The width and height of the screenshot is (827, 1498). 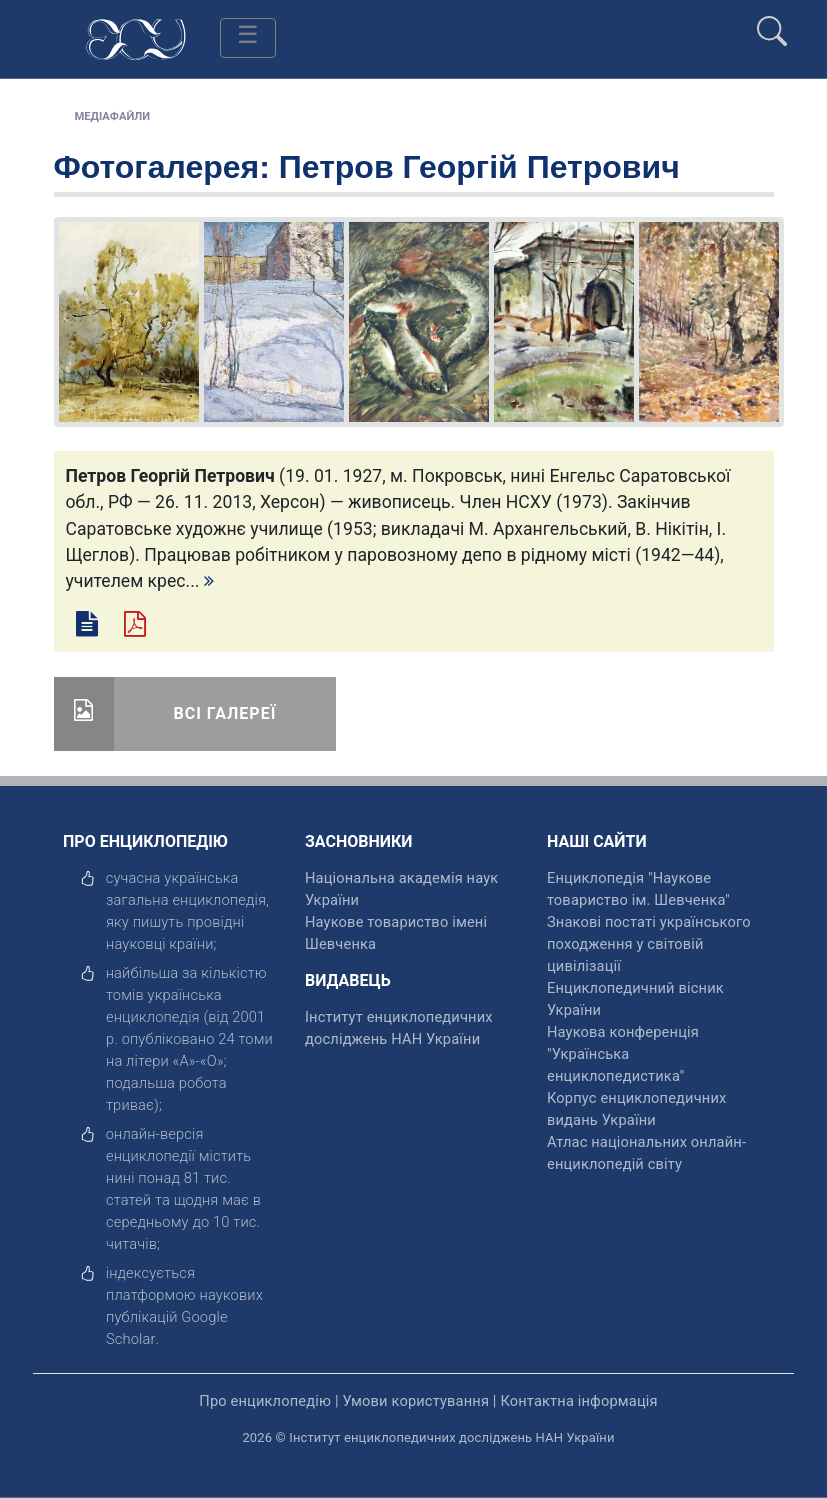 What do you see at coordinates (649, 944) in the screenshot?
I see `Знакові постаті українського походження у світовій цивілізації [відкрити]` at bounding box center [649, 944].